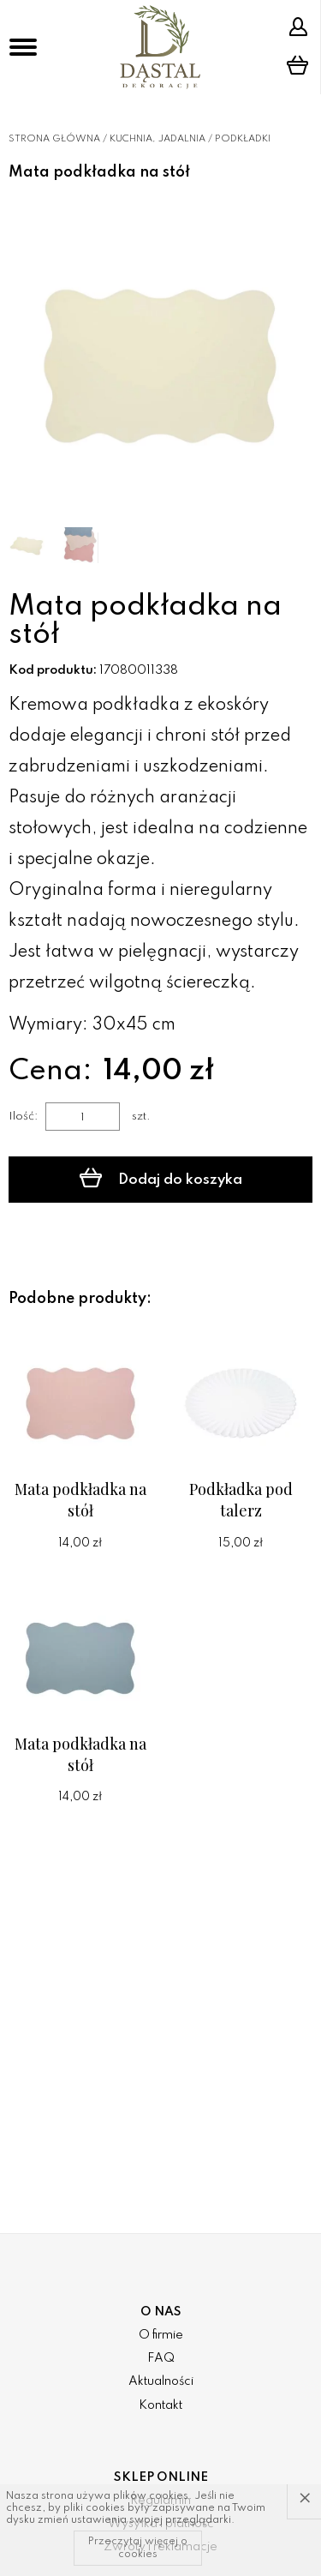 The width and height of the screenshot is (321, 2576). Describe the element at coordinates (157, 139) in the screenshot. I see `Kuchnia, jadalnia` at that location.